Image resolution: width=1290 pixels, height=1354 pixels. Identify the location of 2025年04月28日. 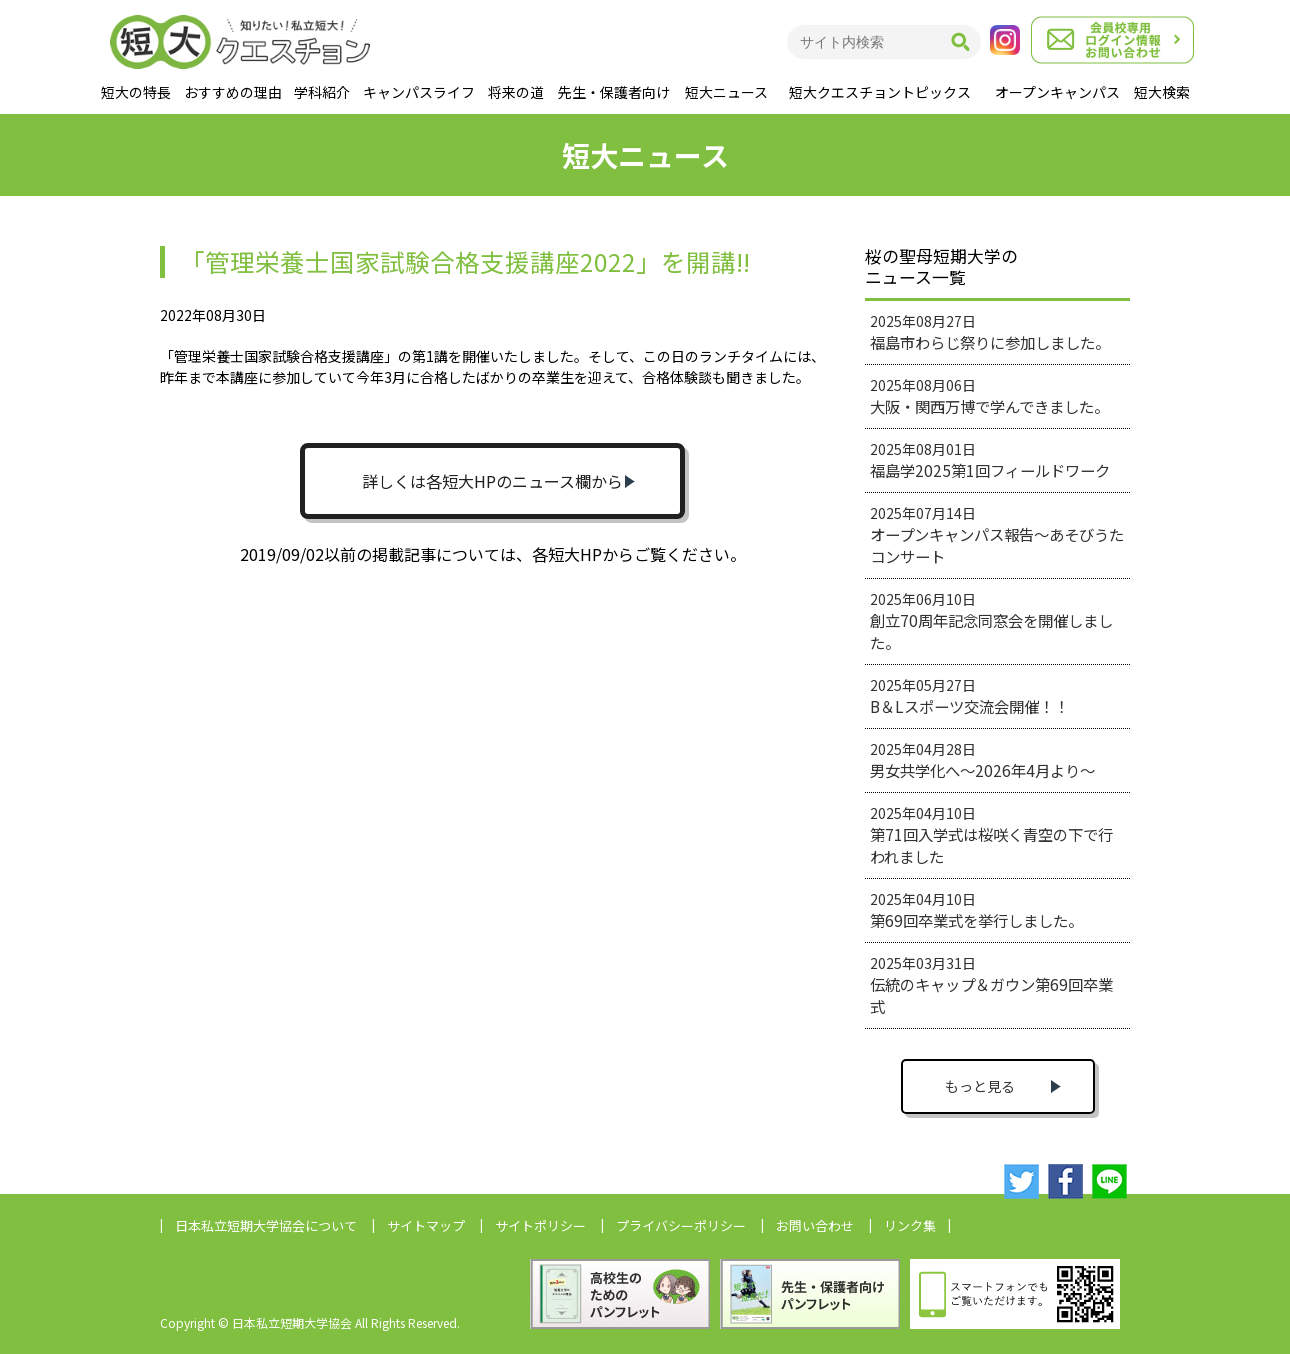
(982, 760).